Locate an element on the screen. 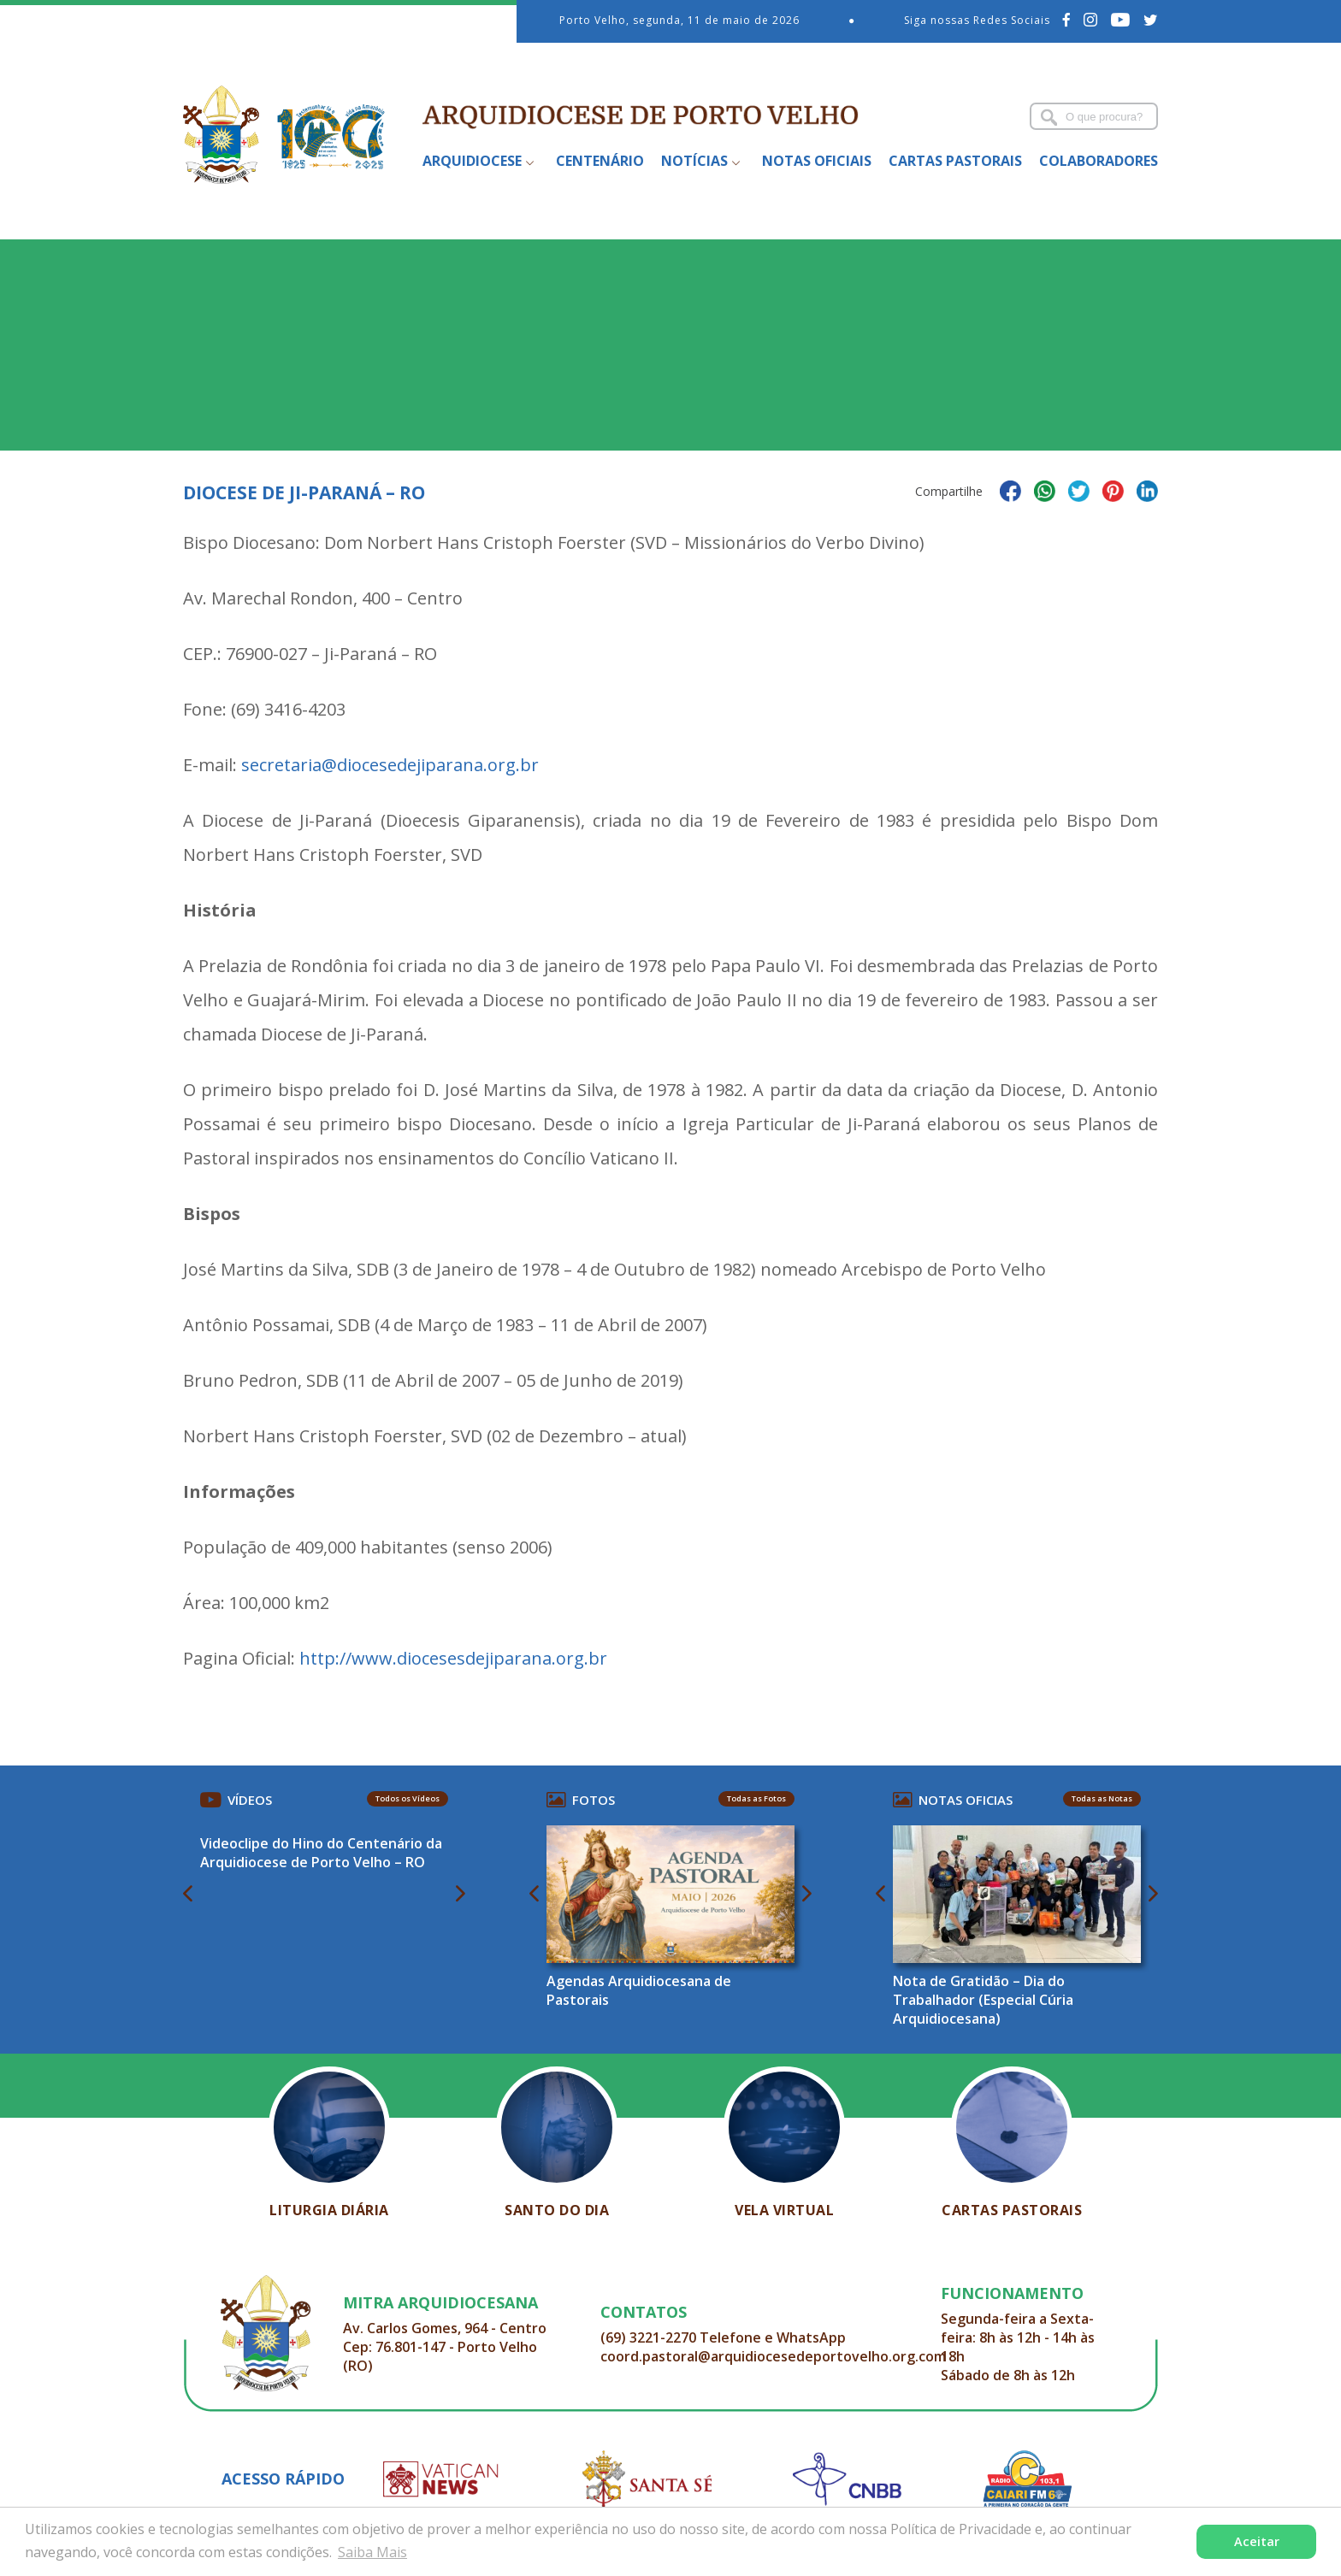  Saiba Mais [button] is located at coordinates (372, 2552).